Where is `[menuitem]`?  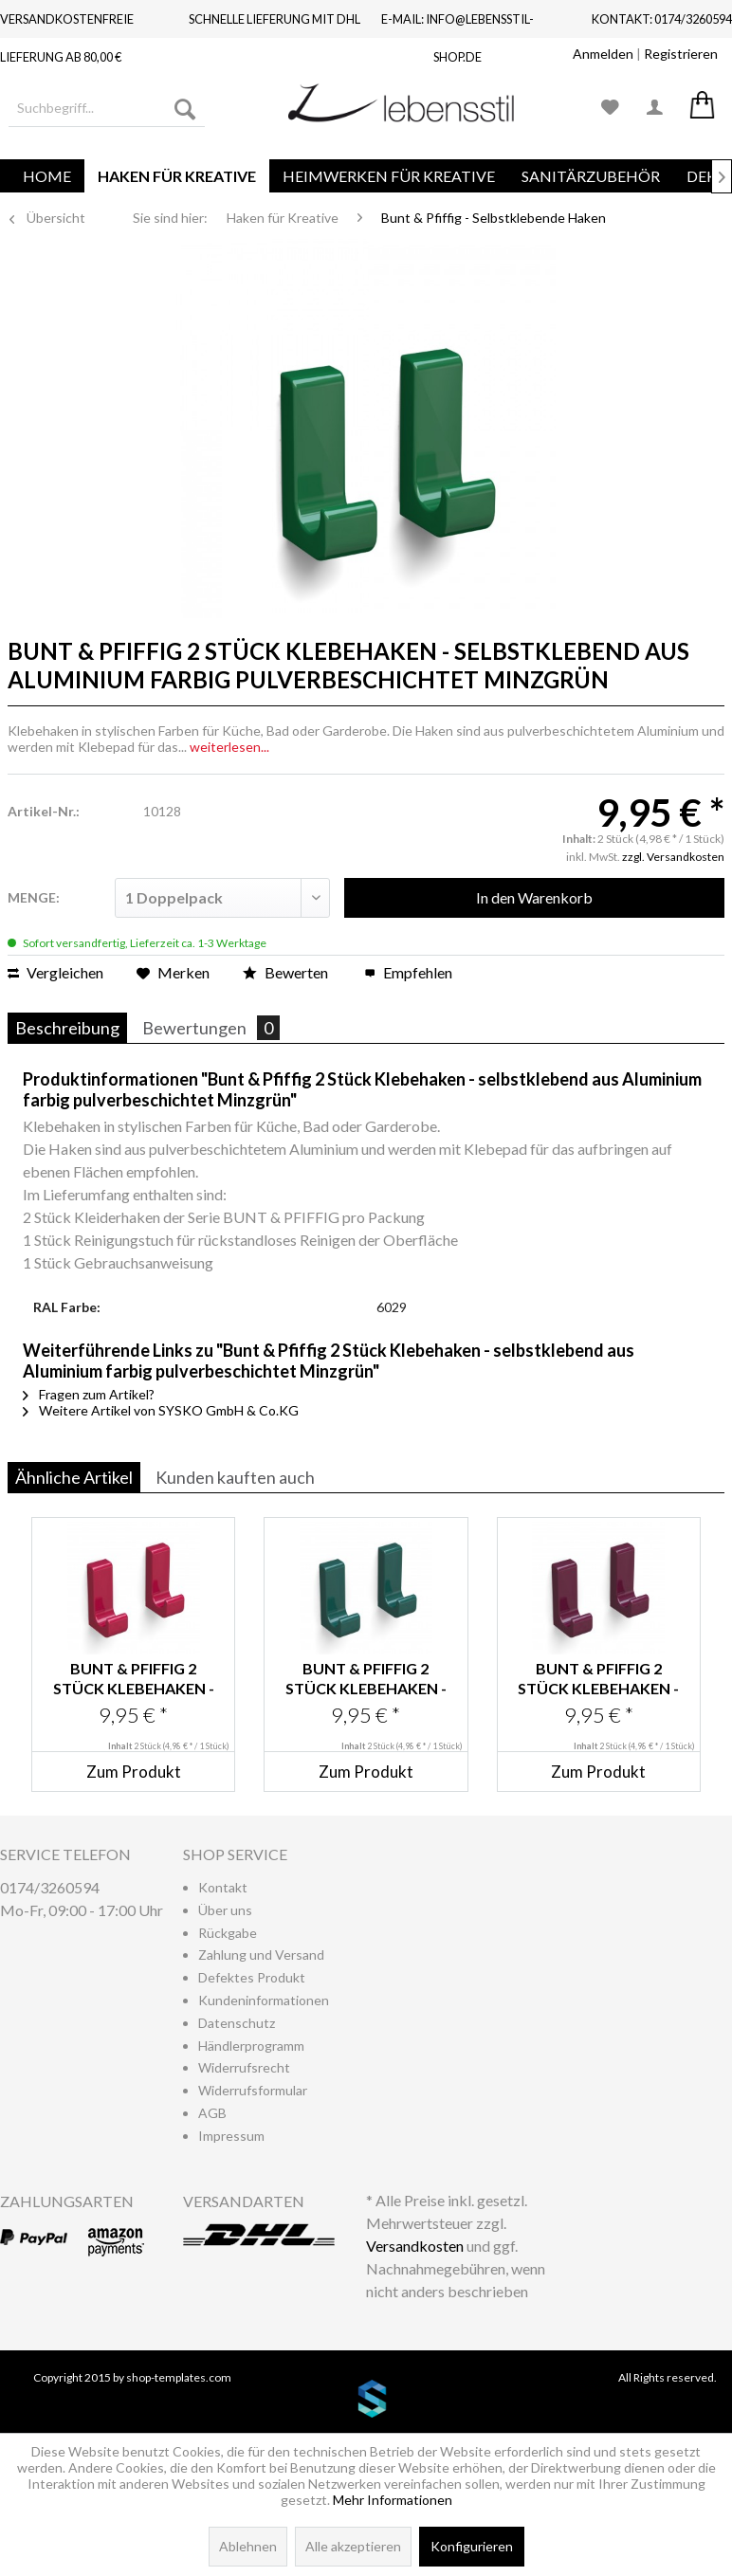 [menuitem] is located at coordinates (107, 108).